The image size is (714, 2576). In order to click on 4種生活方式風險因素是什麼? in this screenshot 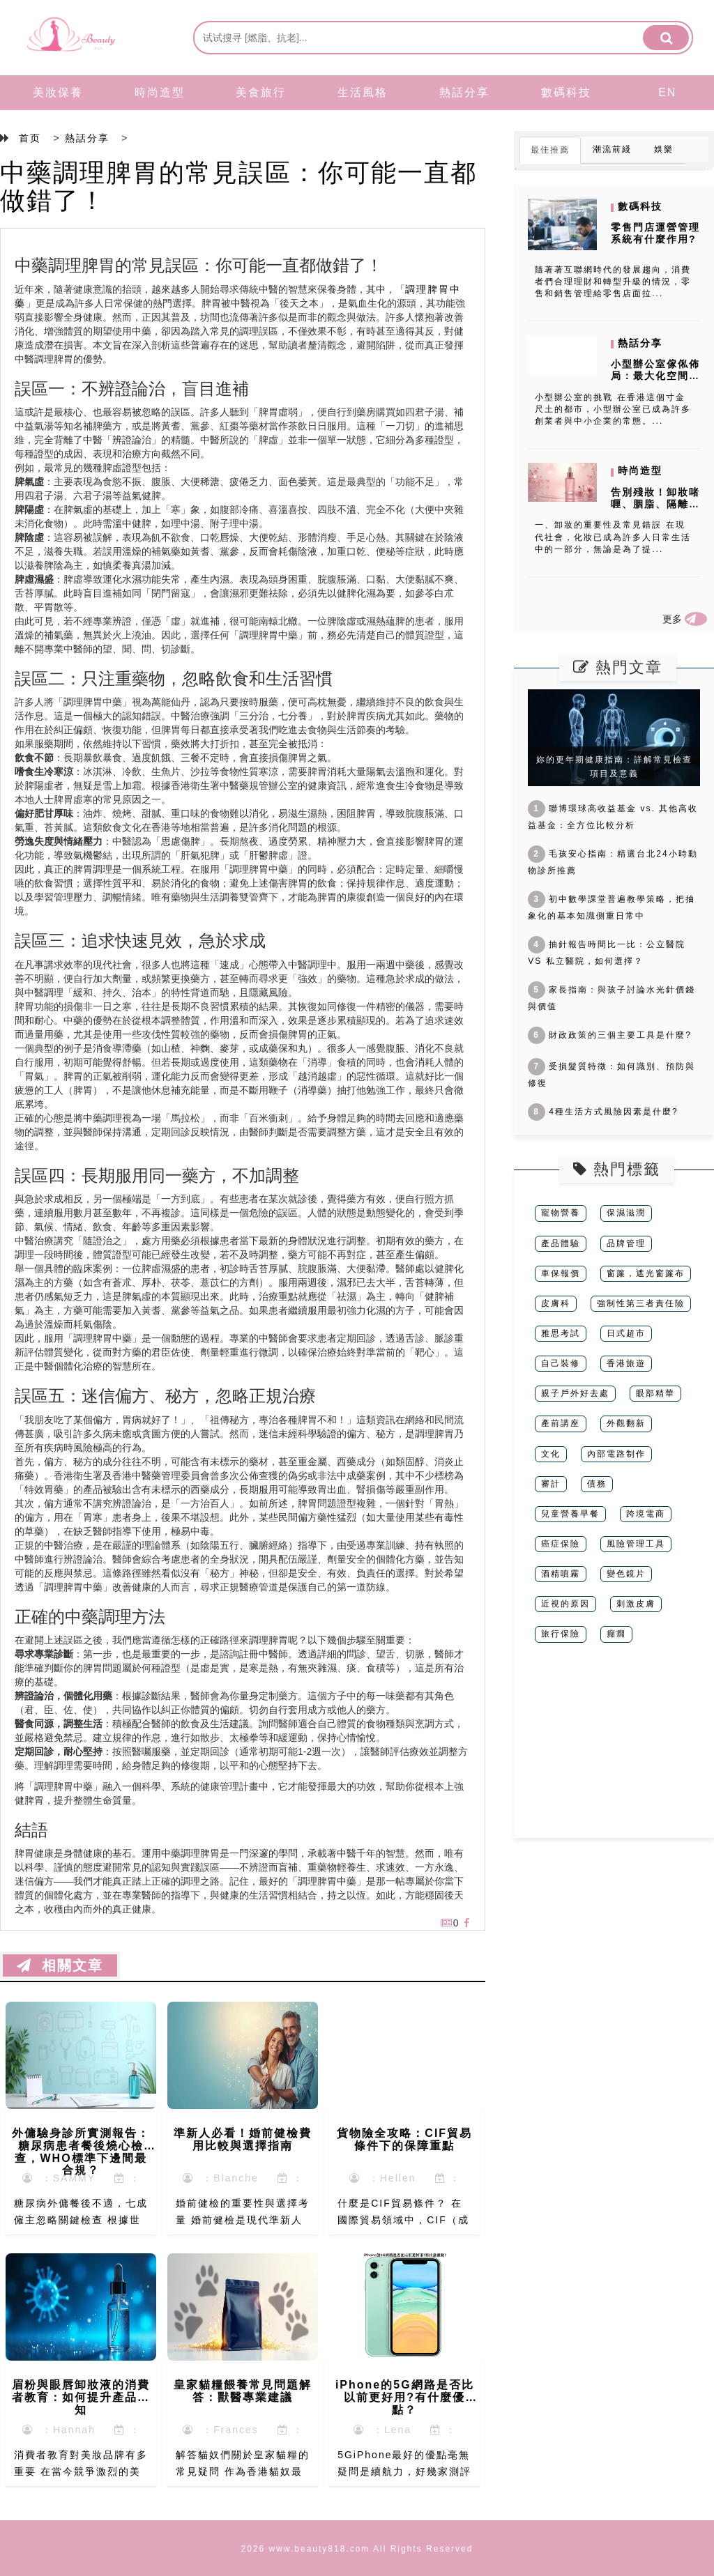, I will do `click(603, 1112)`.